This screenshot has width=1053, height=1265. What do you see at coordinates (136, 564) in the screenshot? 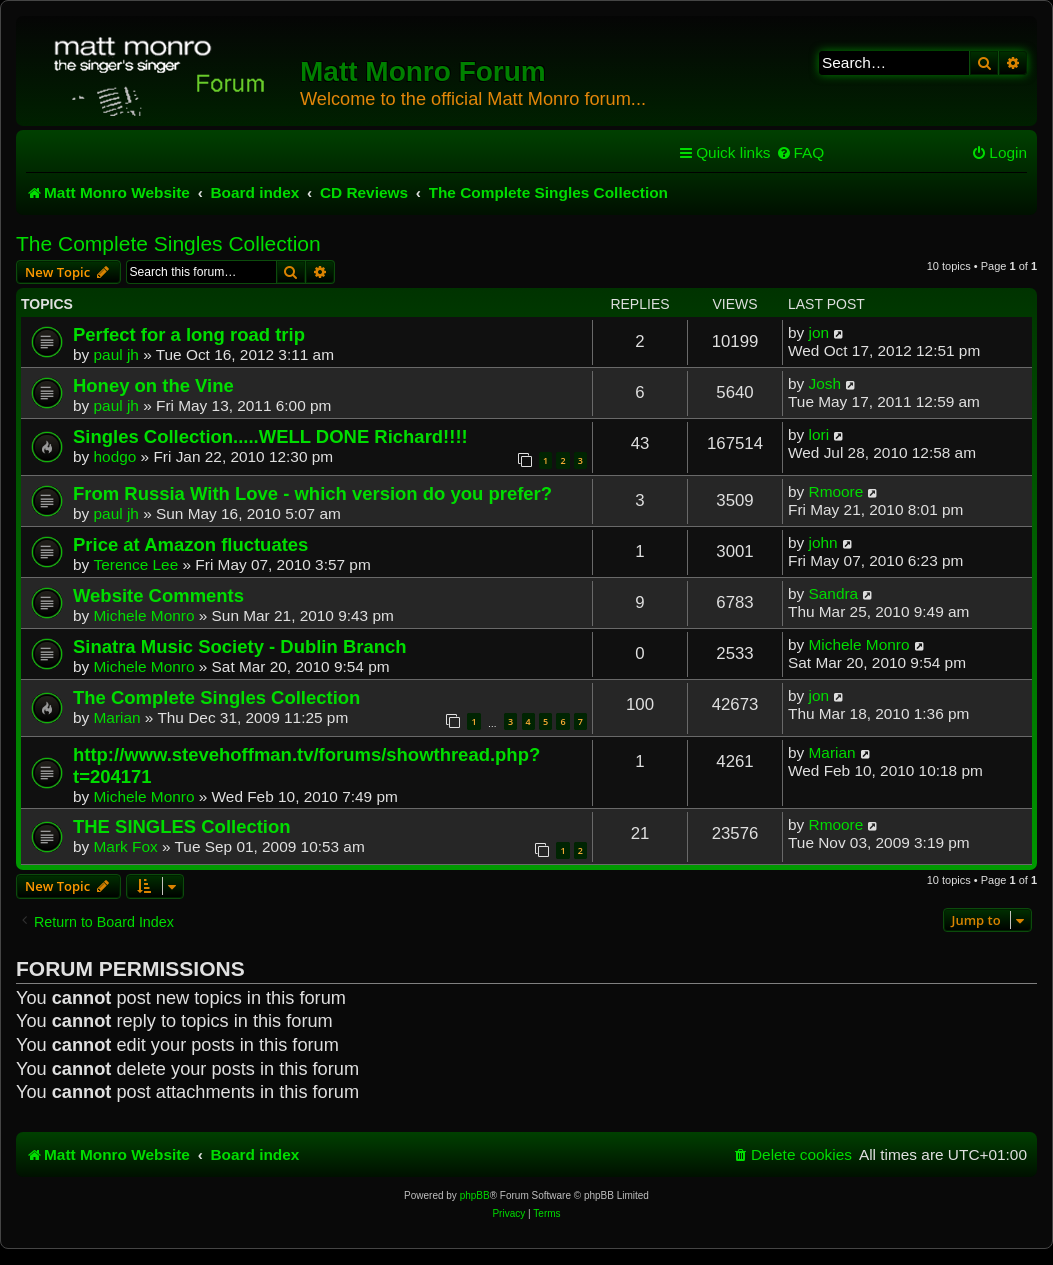
I see `Terence Lee` at bounding box center [136, 564].